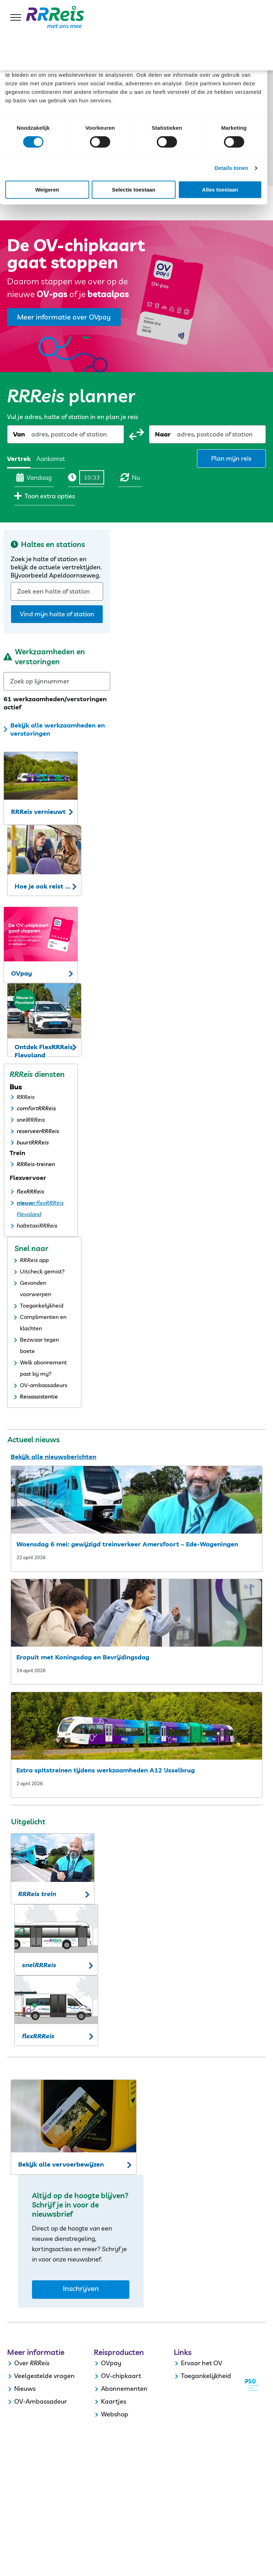 The width and height of the screenshot is (273, 2576). Describe the element at coordinates (231, 458) in the screenshot. I see `Plan mijn reis` at that location.